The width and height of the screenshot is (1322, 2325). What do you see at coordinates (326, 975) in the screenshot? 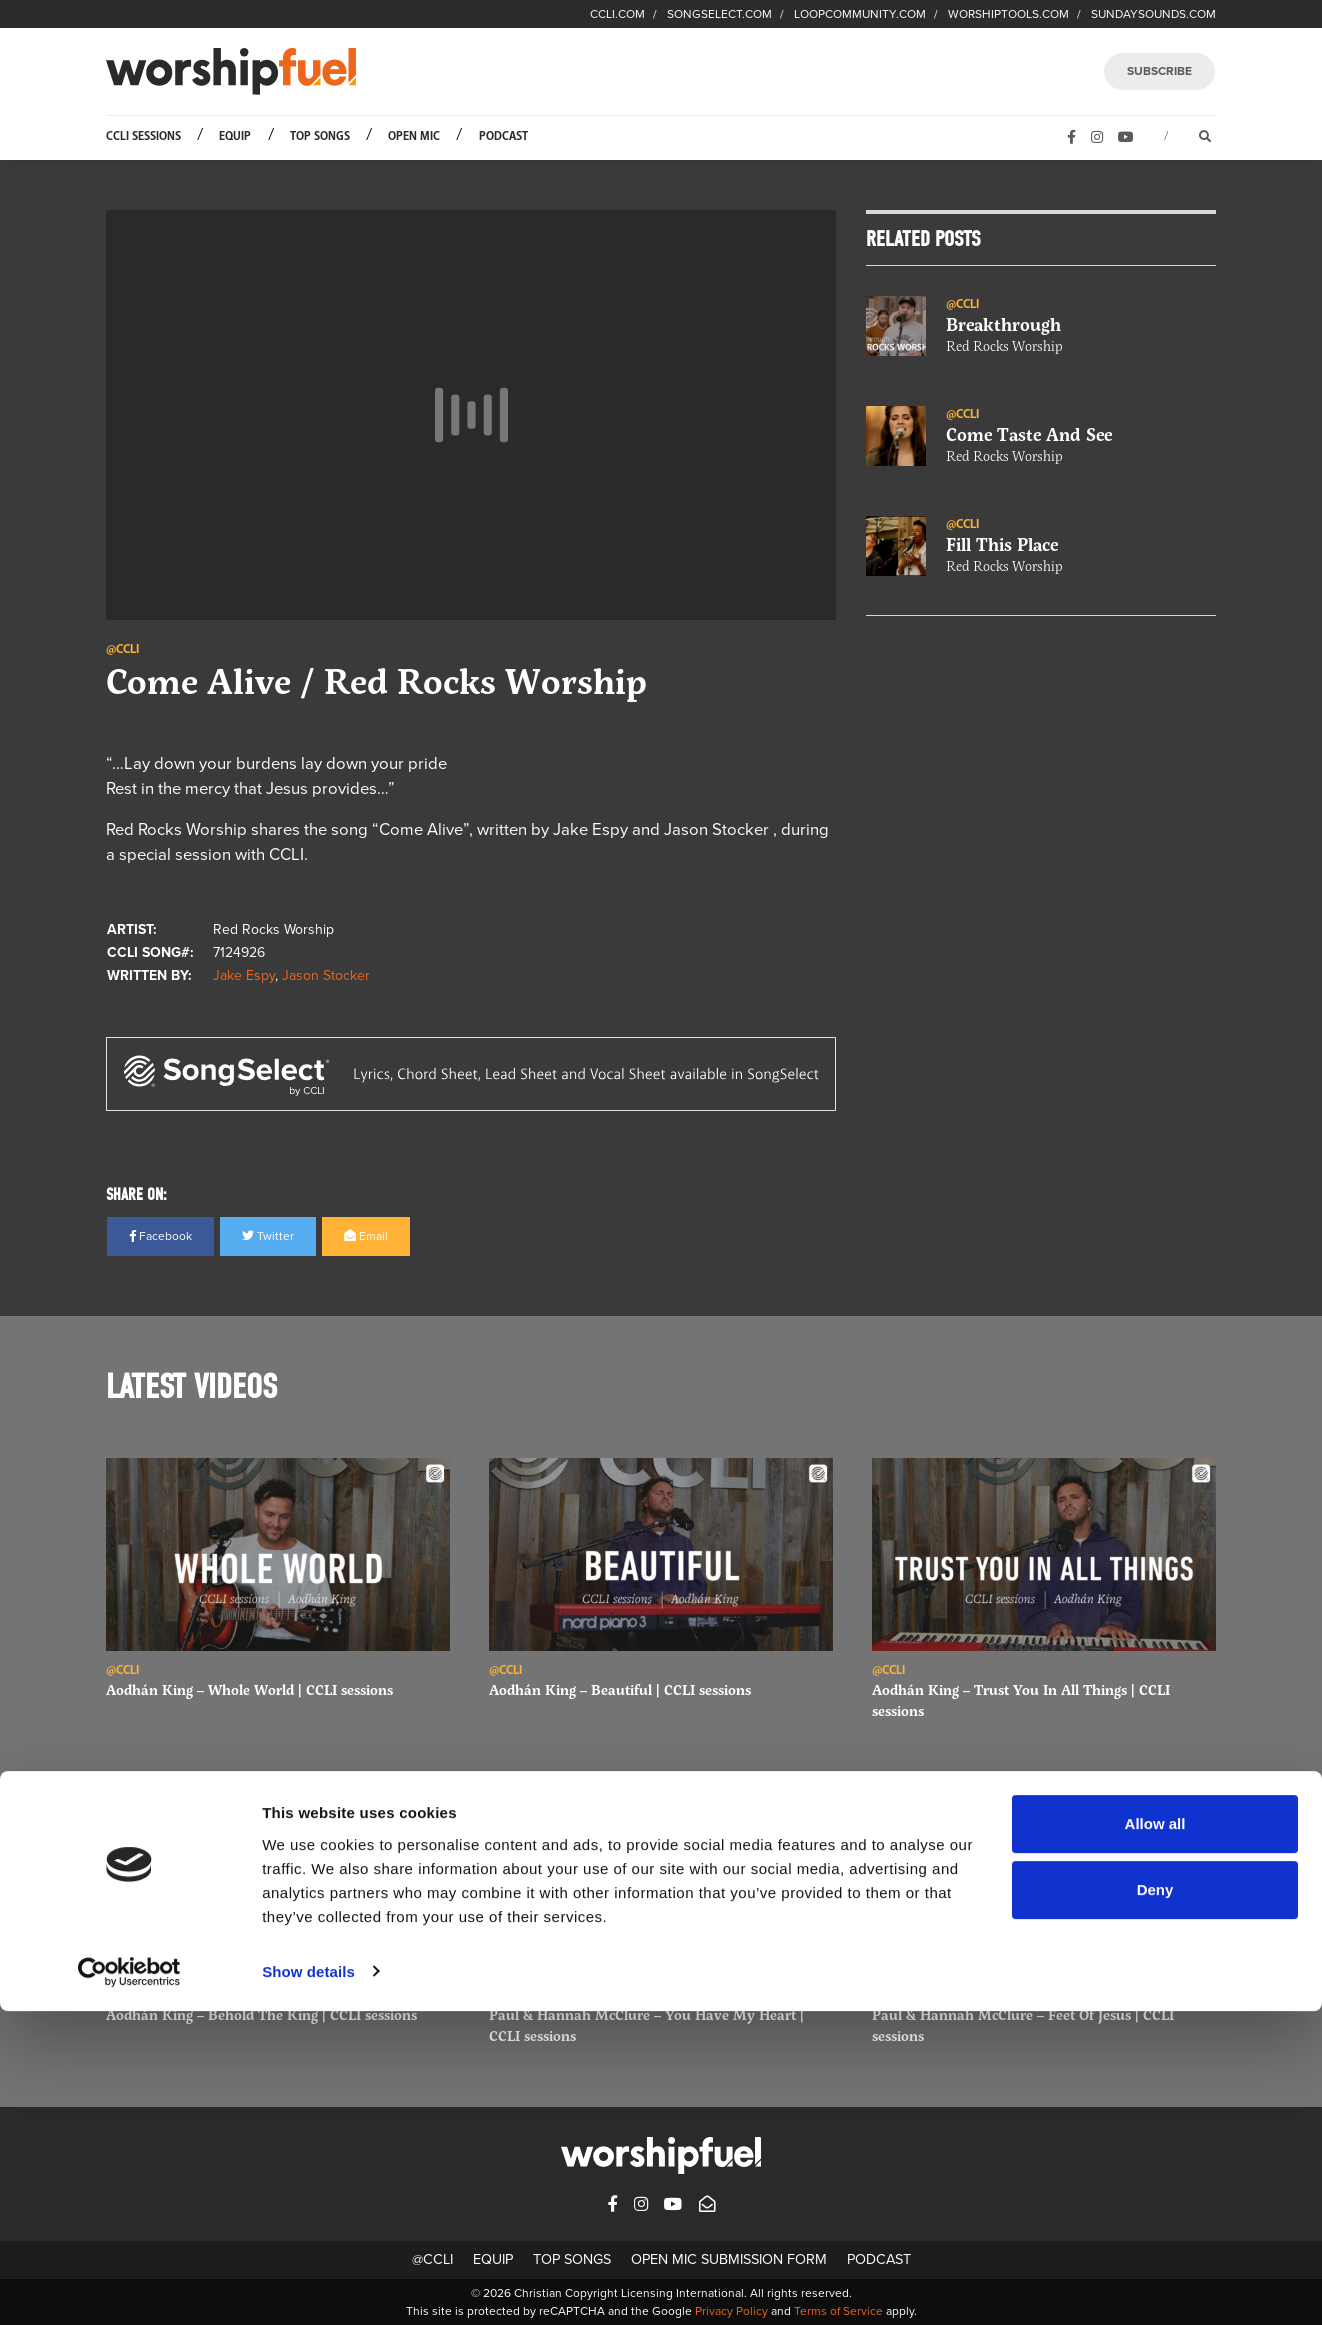
I see `Jason Stocker` at bounding box center [326, 975].